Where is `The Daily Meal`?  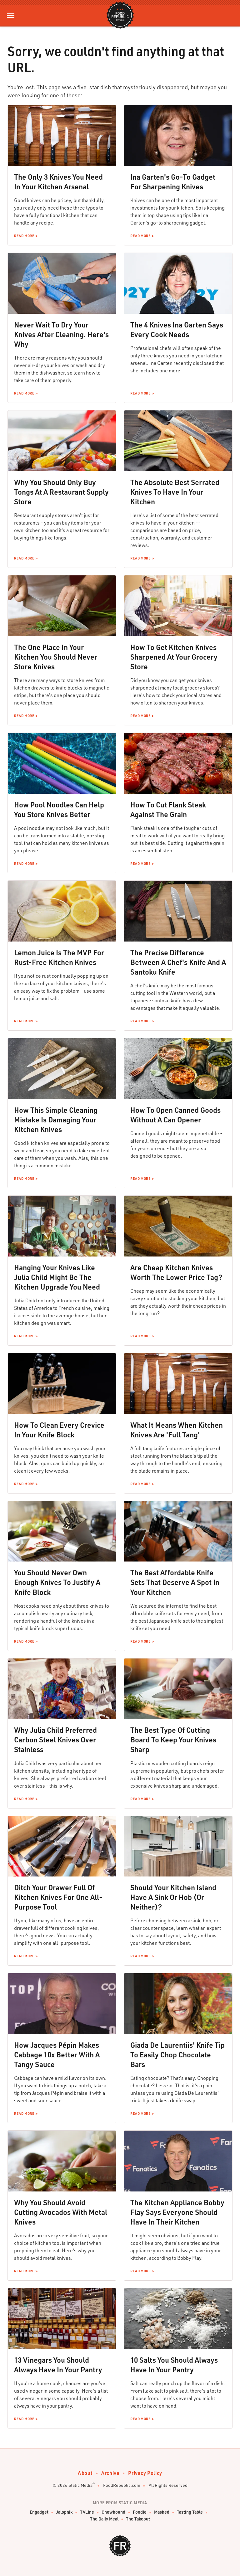 The Daily Meal is located at coordinates (104, 2519).